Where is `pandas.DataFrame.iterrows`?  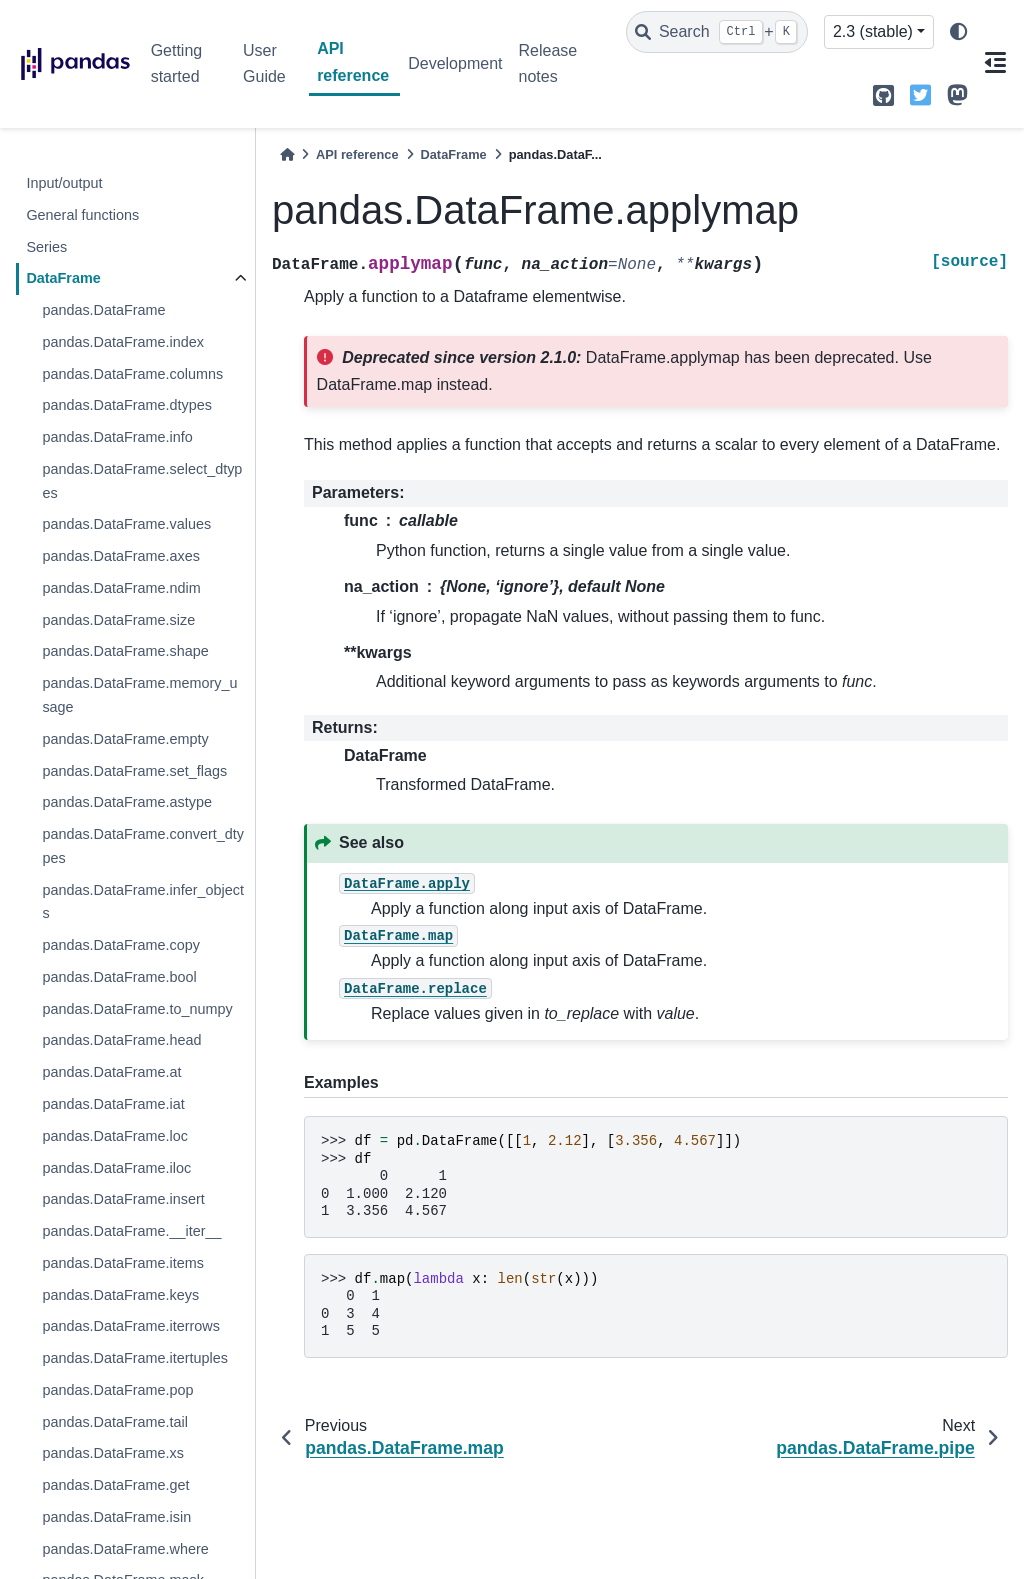
pandas.DataFrame.iterrows is located at coordinates (131, 1326).